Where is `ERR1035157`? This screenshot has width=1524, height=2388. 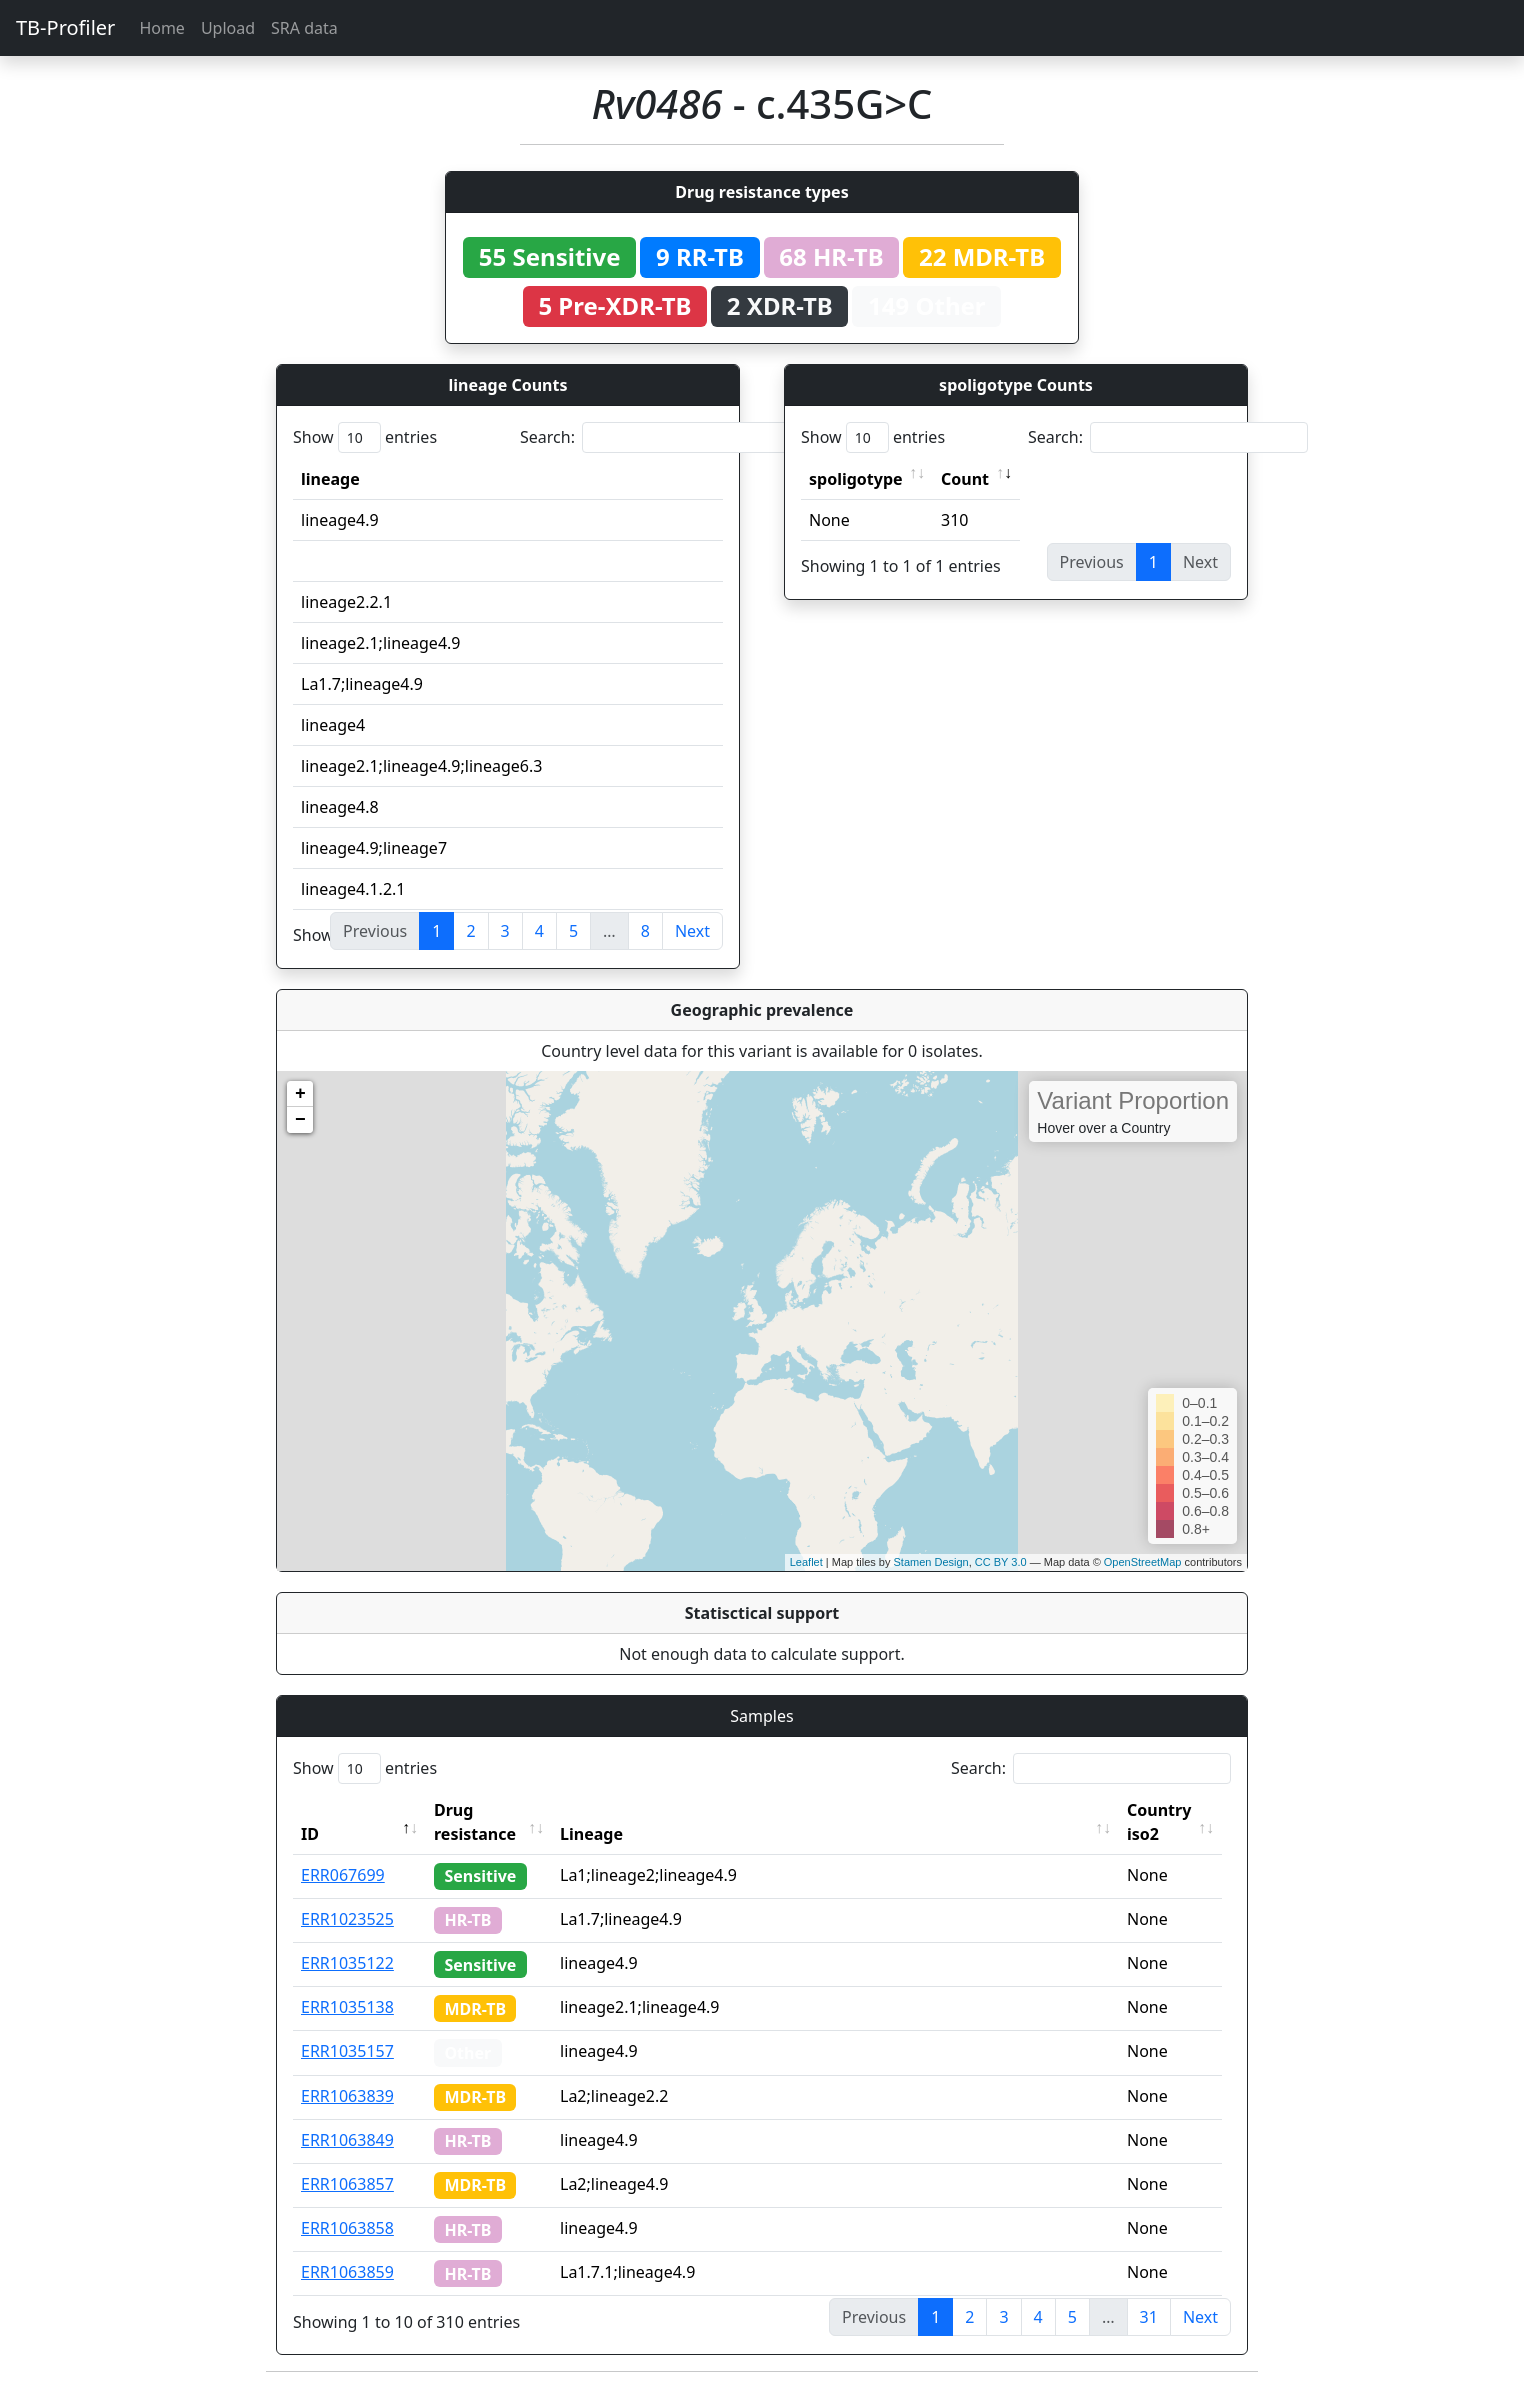
ERR1035157 is located at coordinates (347, 2051).